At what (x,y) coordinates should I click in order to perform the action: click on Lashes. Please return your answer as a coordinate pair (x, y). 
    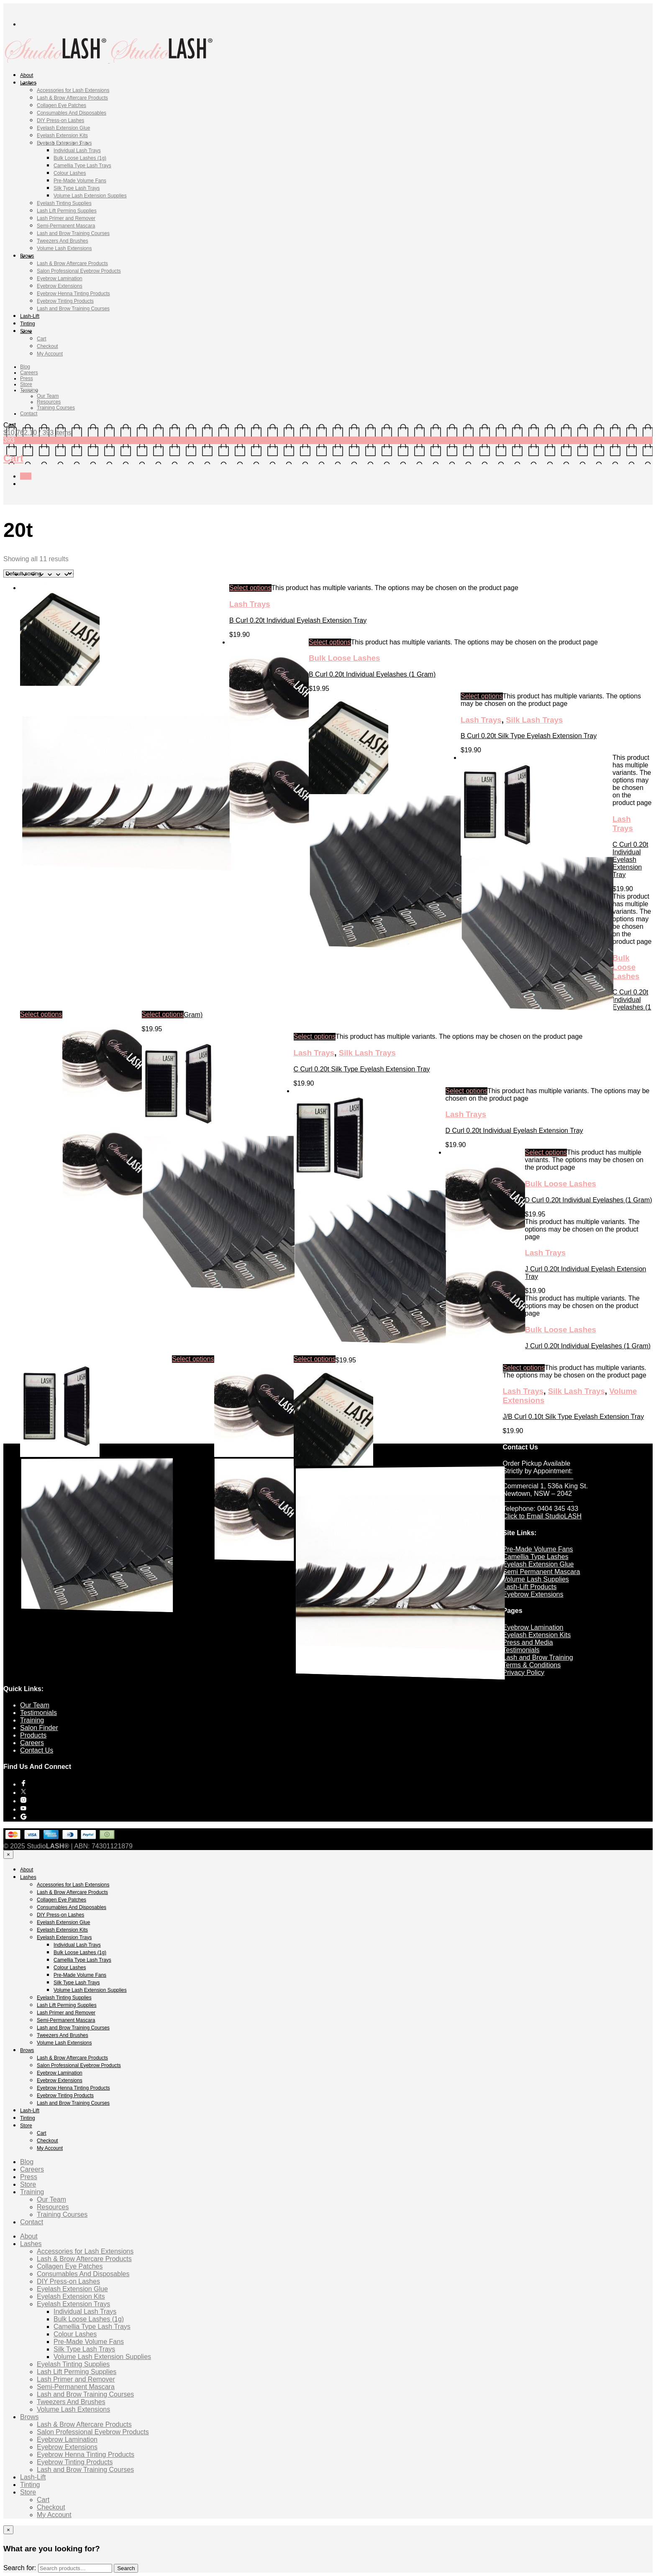
    Looking at the image, I should click on (28, 83).